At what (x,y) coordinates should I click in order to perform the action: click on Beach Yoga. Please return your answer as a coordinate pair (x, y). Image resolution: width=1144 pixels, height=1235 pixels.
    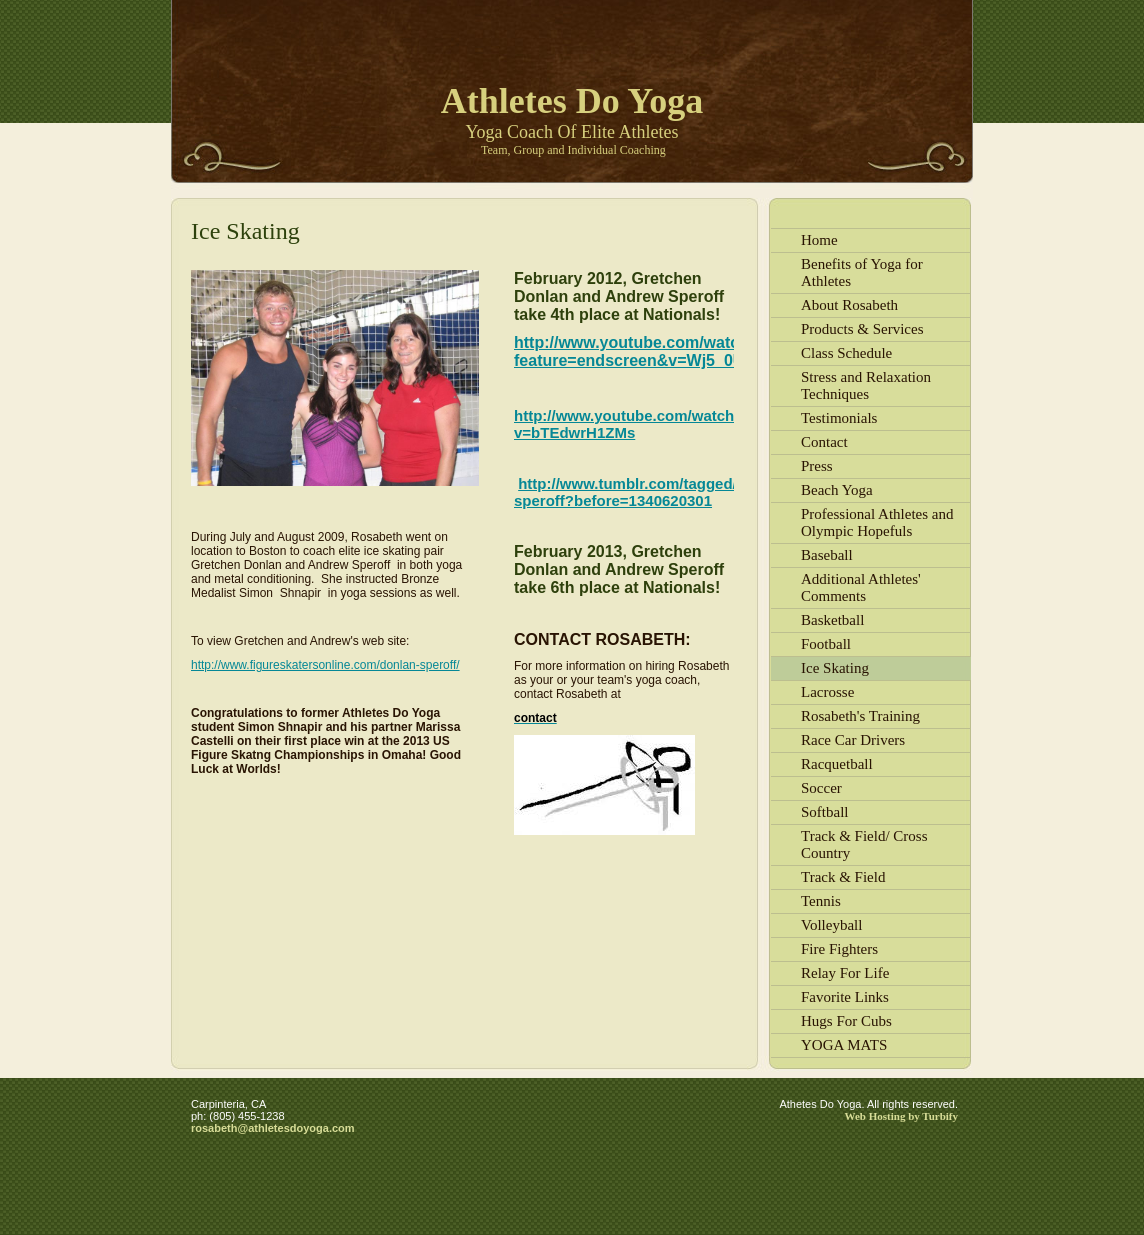
    Looking at the image, I should click on (837, 490).